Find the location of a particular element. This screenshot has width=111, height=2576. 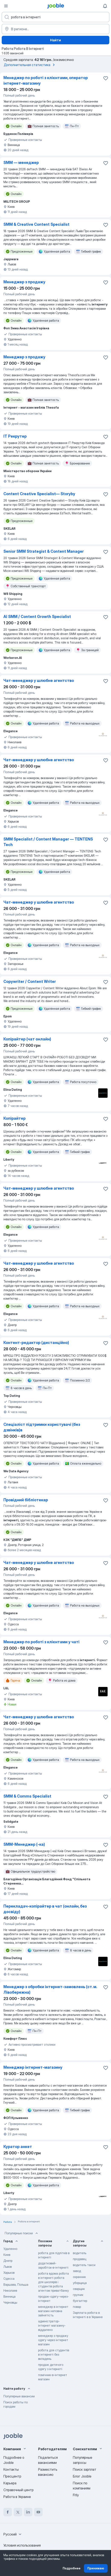

робота вдома робота в інтернеті робота для школярів і студентів робота агентом приватбанку is located at coordinates (53, 2282).